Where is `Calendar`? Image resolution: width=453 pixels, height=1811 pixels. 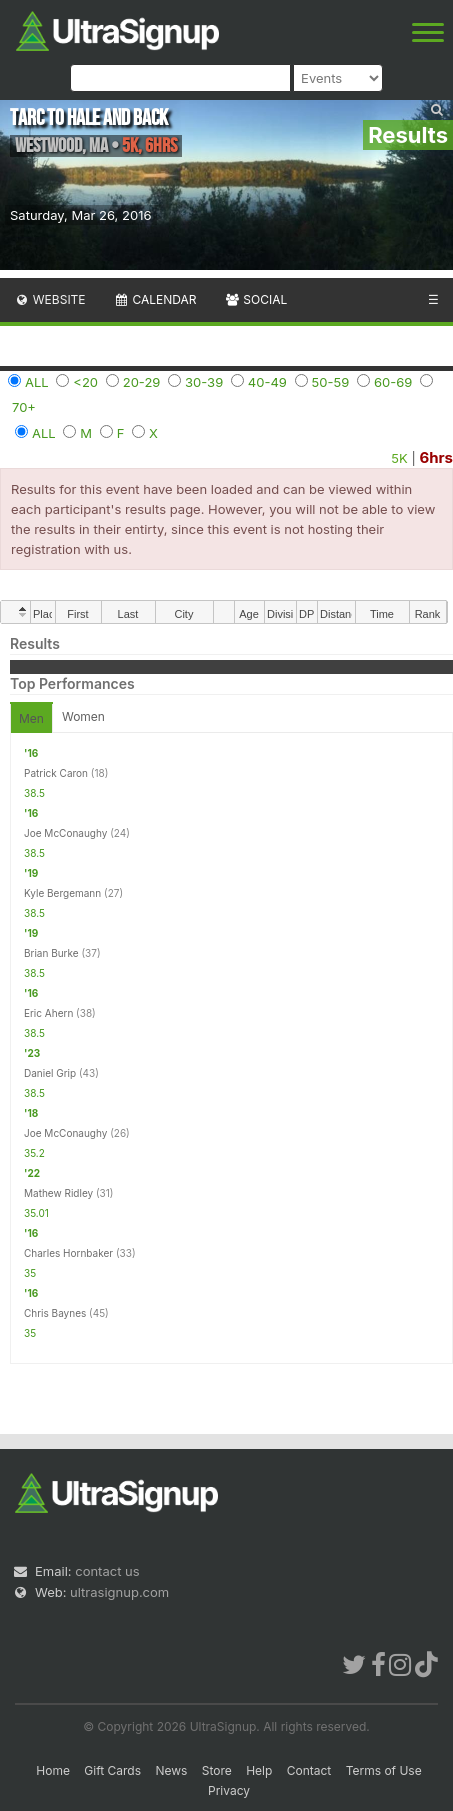
Calendar is located at coordinates (155, 299).